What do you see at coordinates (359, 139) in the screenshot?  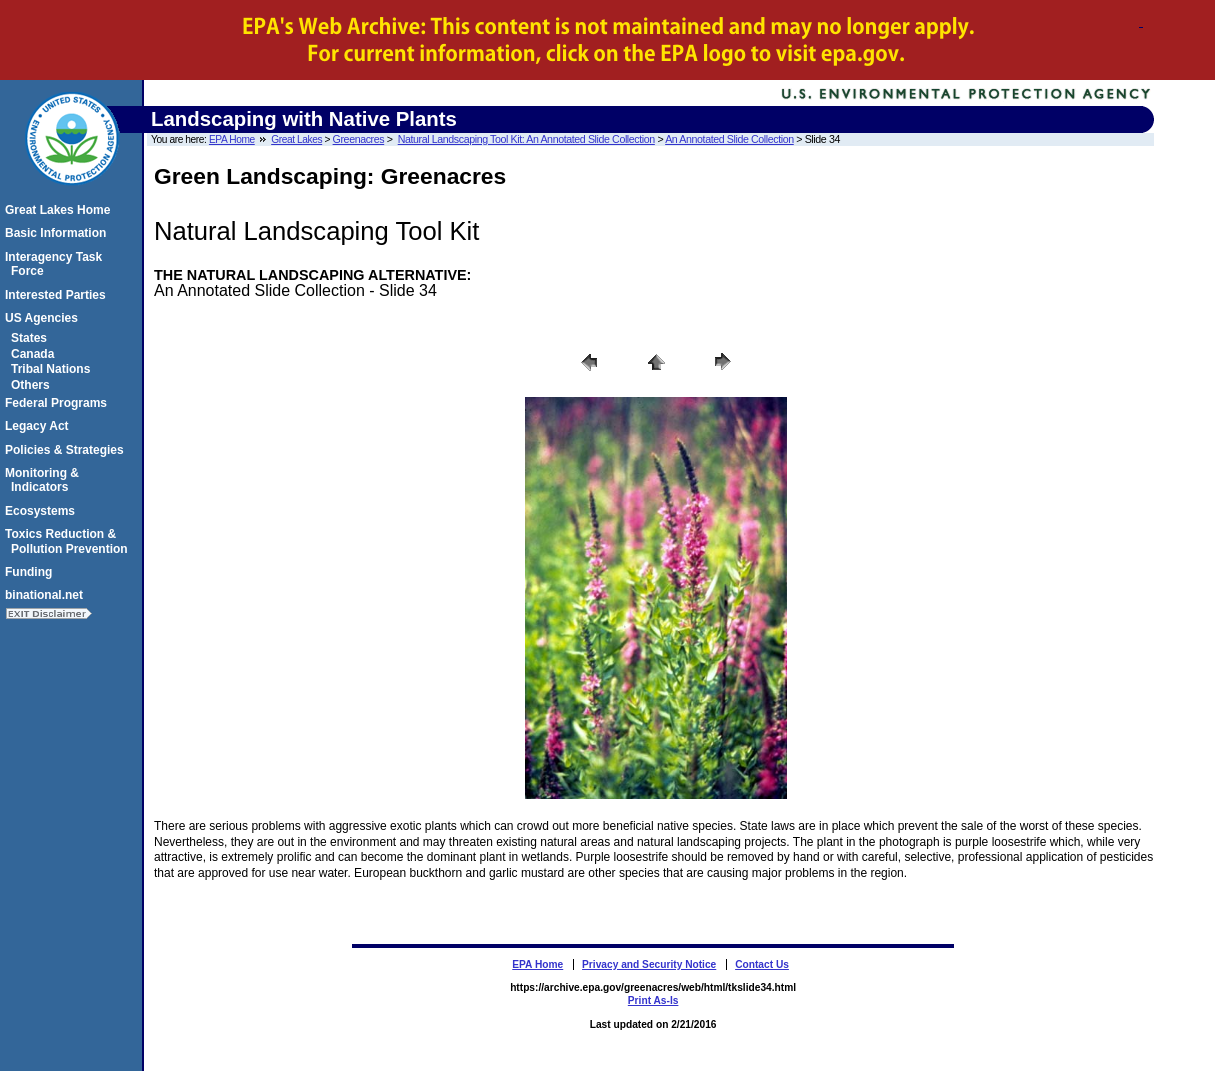 I see `Greenacres` at bounding box center [359, 139].